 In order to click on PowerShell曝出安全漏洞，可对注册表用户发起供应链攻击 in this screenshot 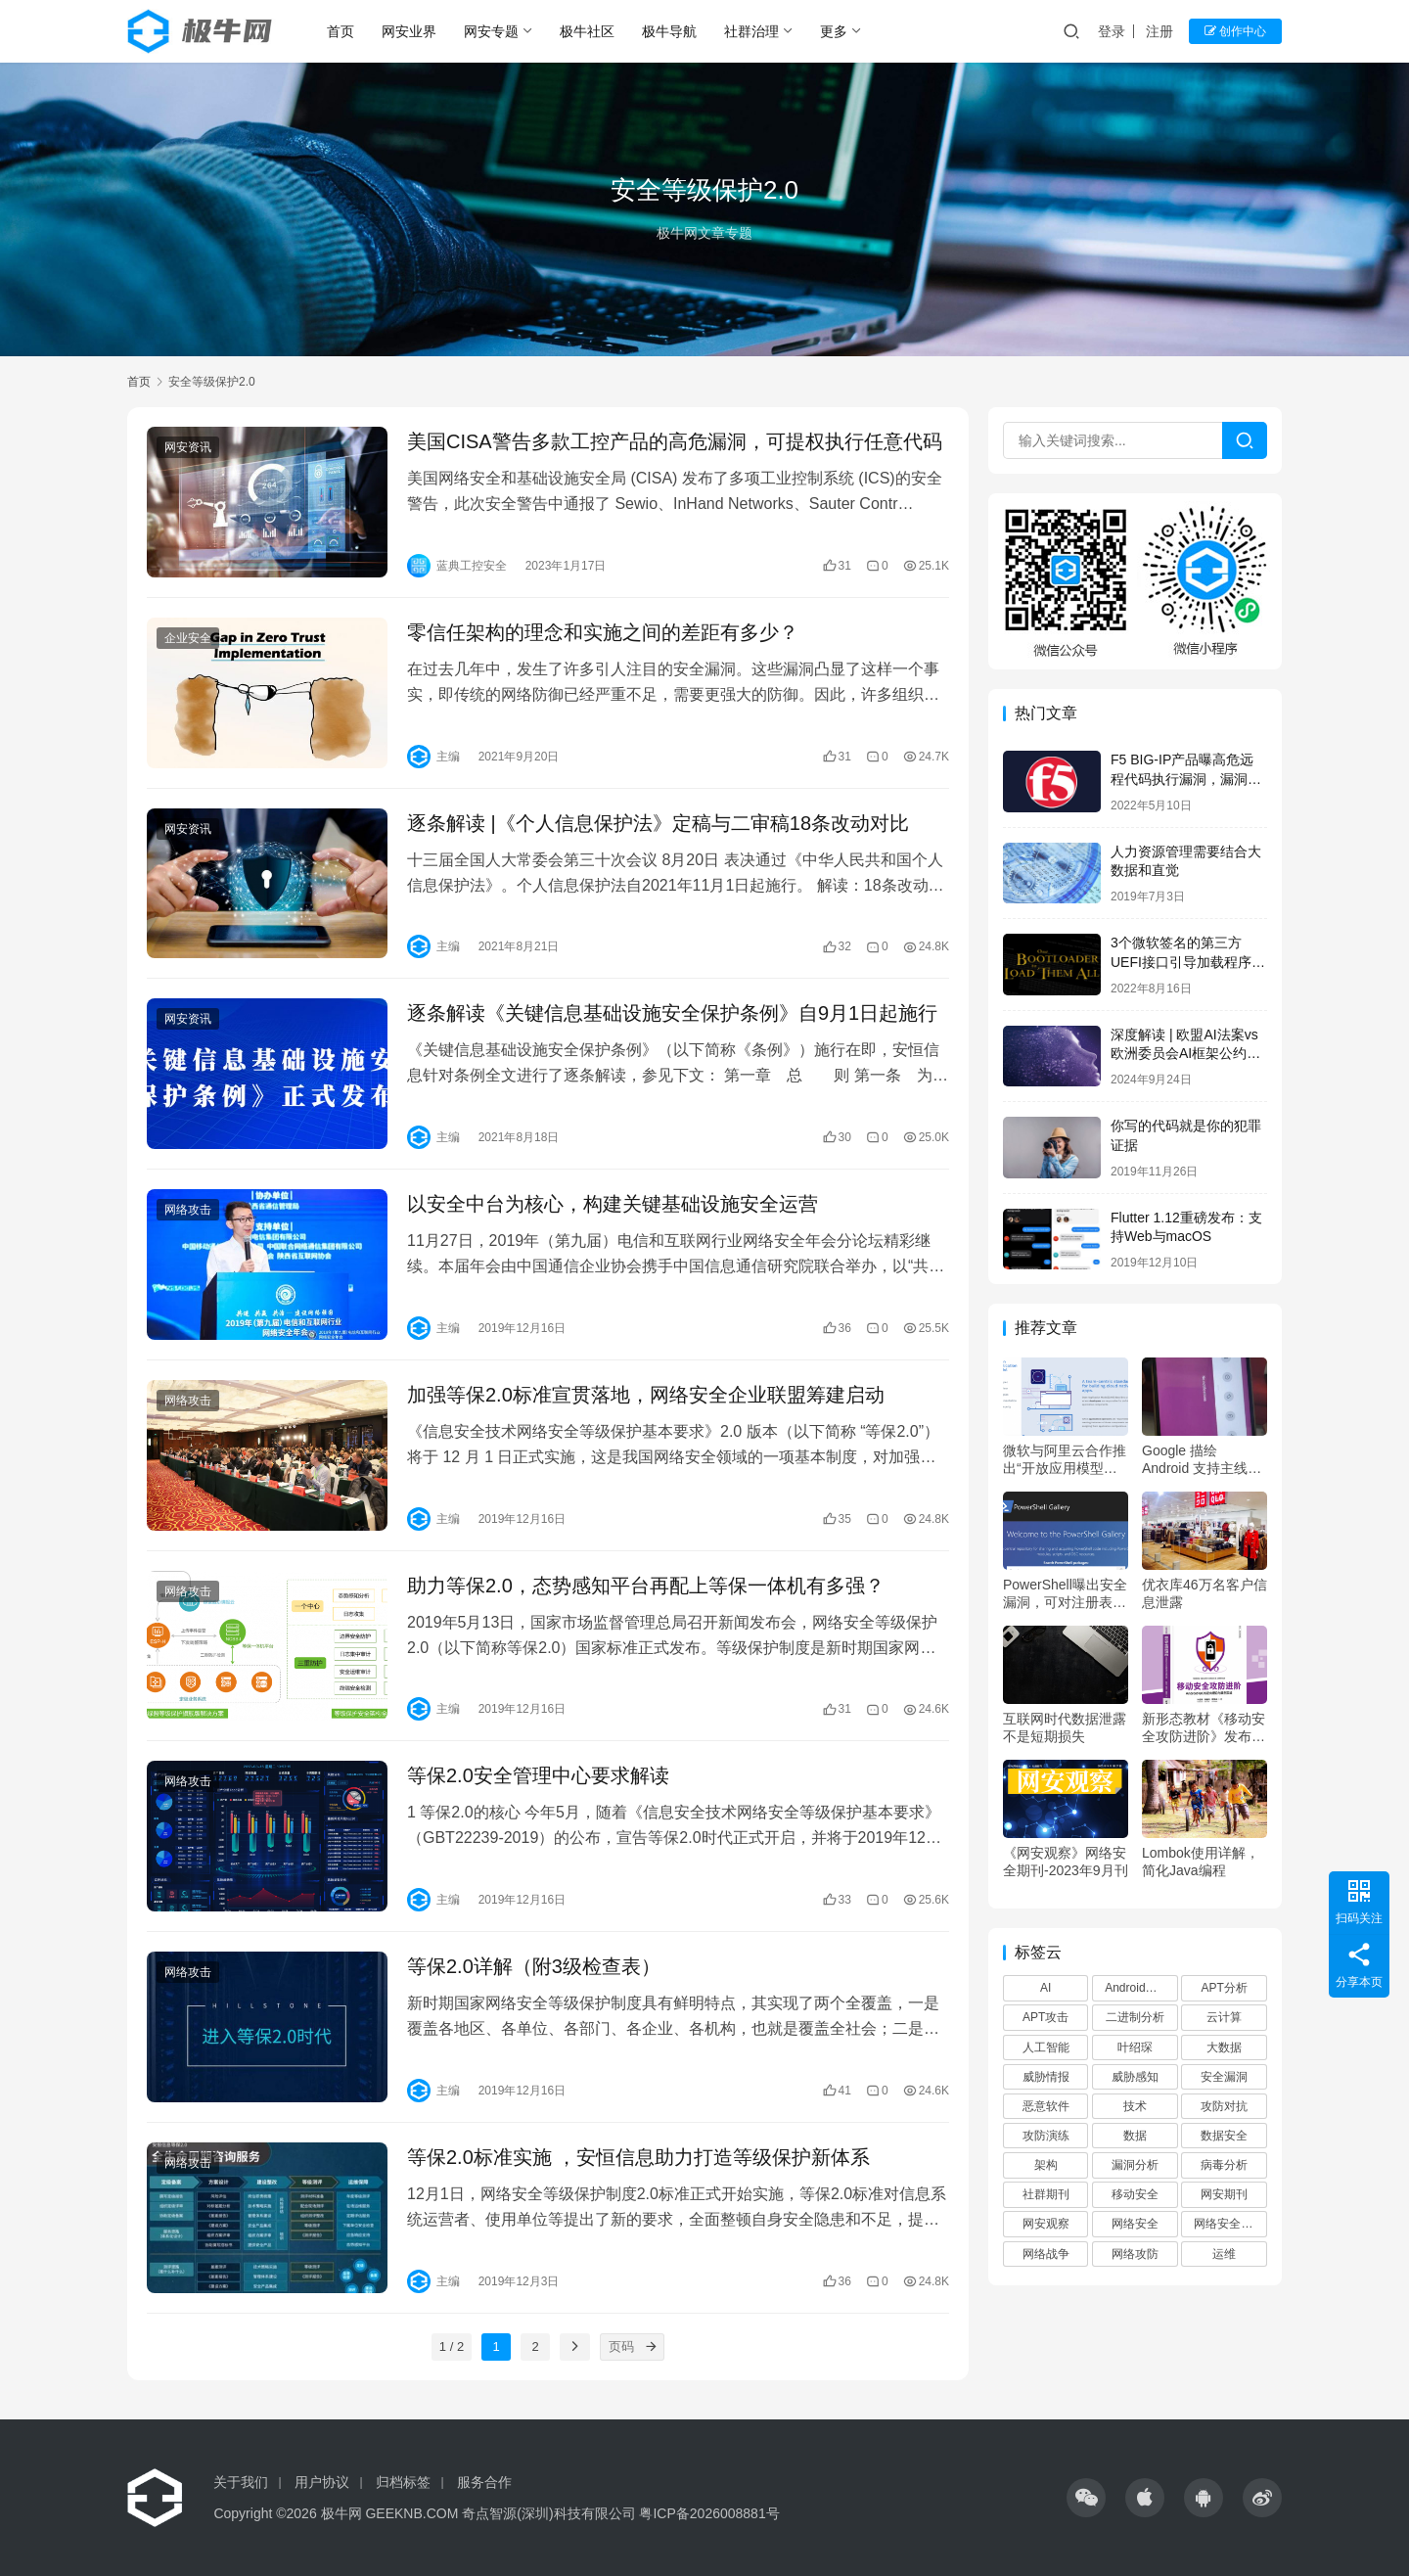, I will do `click(1065, 1594)`.